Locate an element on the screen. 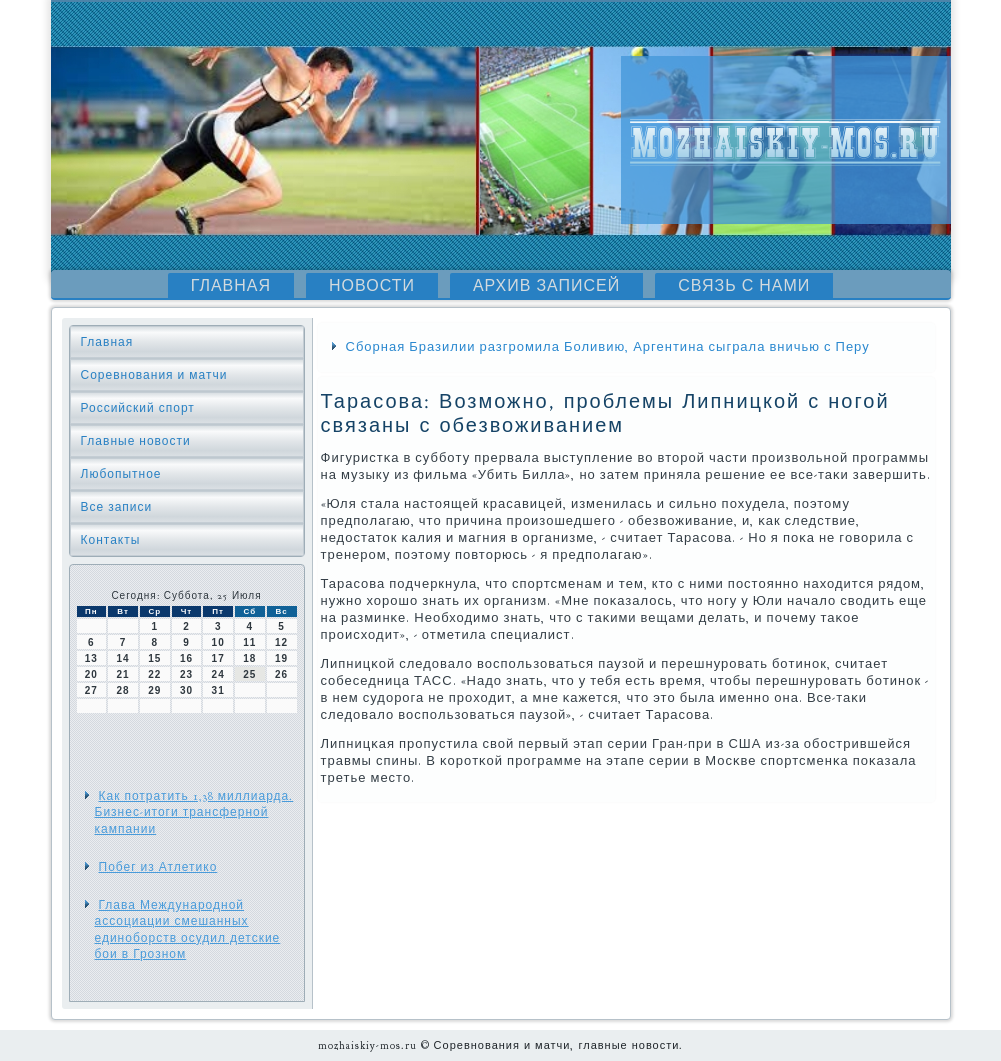 This screenshot has height=1061, width=1001. Все записи is located at coordinates (117, 507).